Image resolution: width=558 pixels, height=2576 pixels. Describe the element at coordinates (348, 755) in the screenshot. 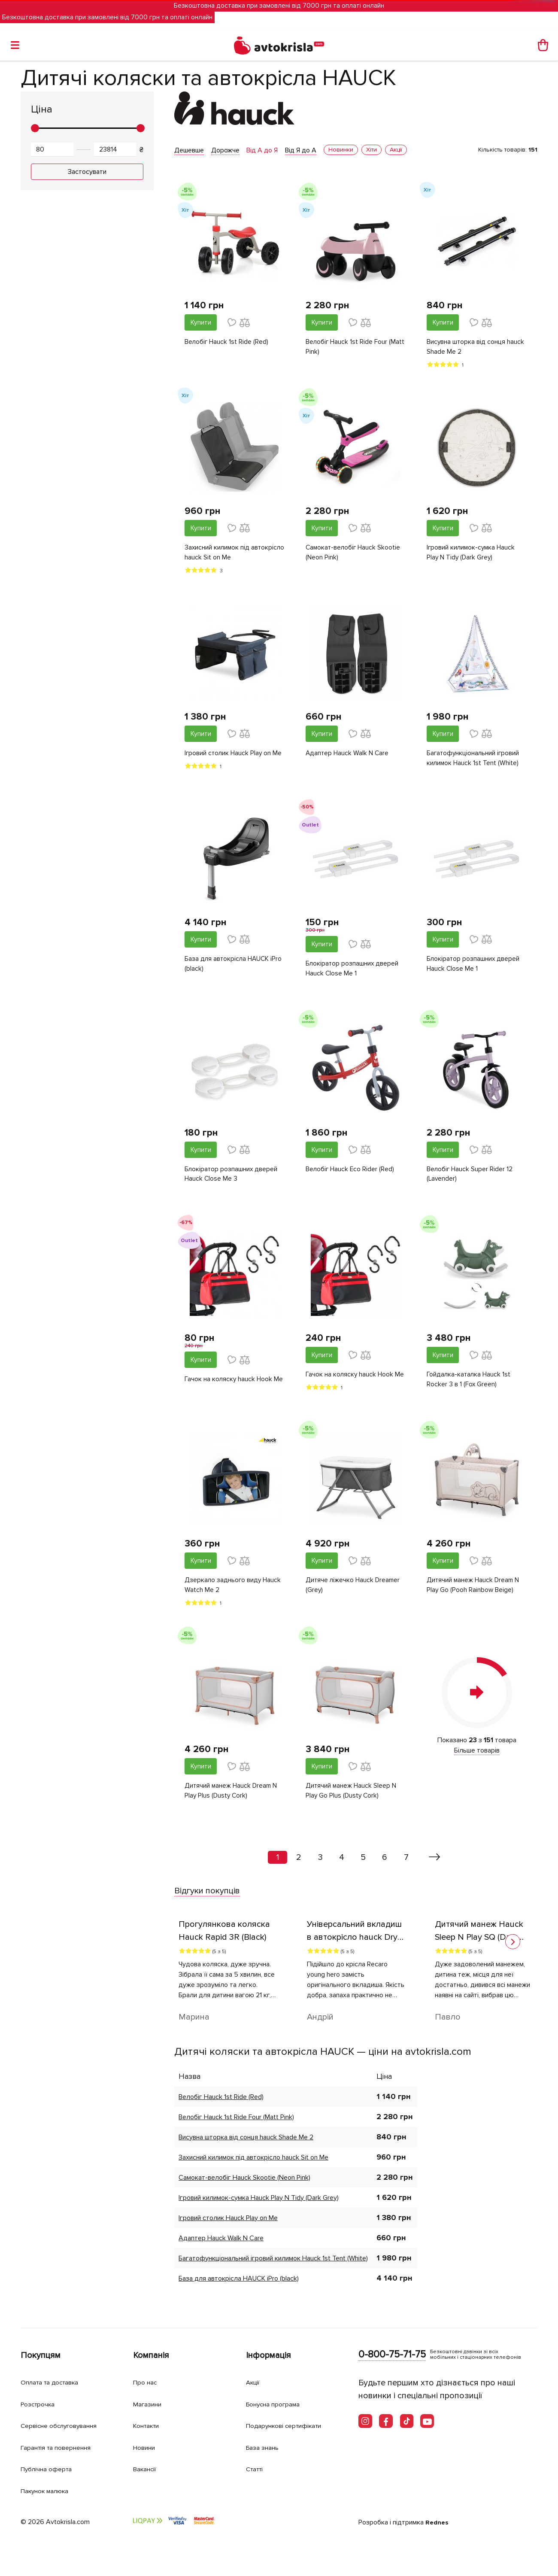

I see `Адаптер Hauck Walk N Care` at that location.